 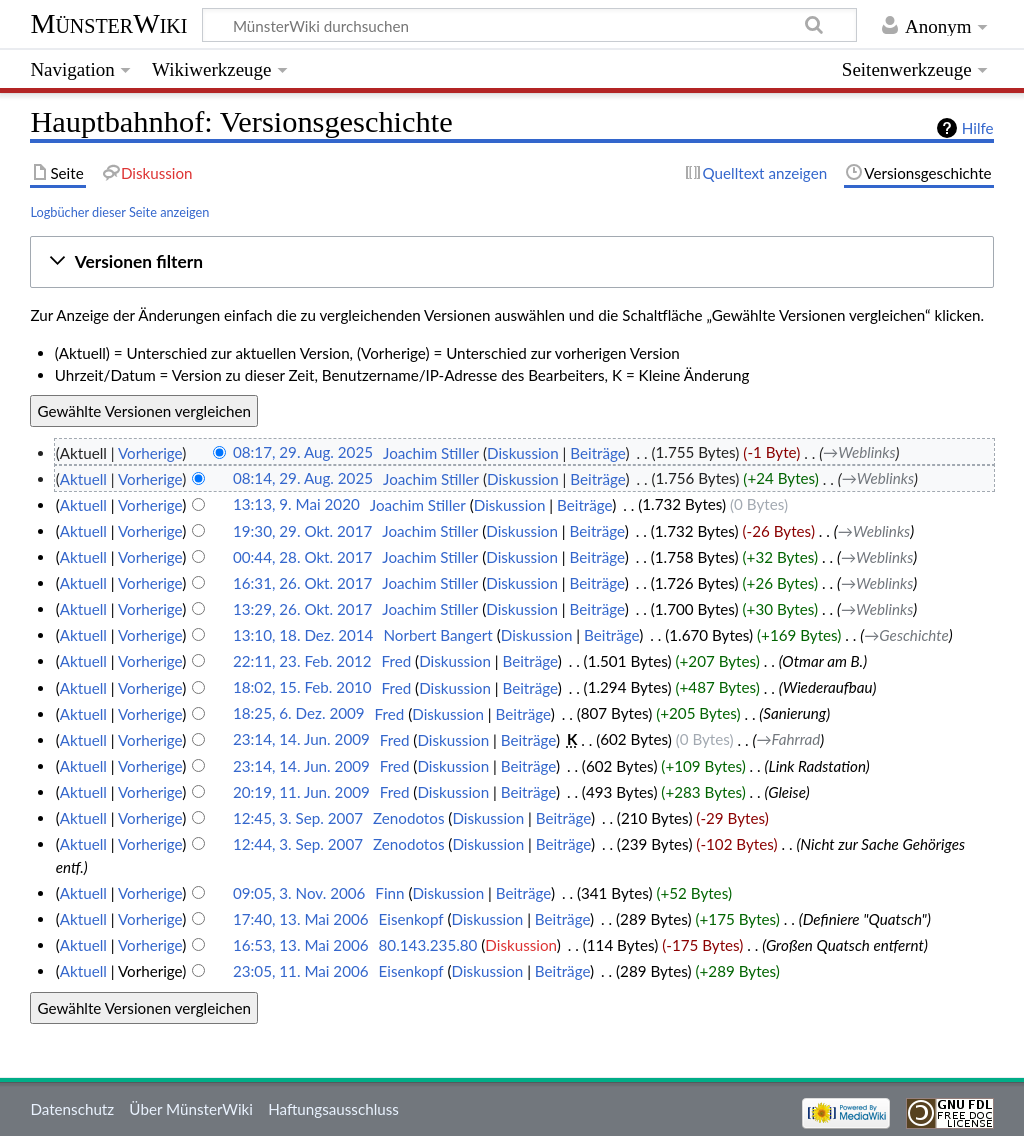 What do you see at coordinates (302, 583) in the screenshot?
I see `16:31, 26. Okt. 2017` at bounding box center [302, 583].